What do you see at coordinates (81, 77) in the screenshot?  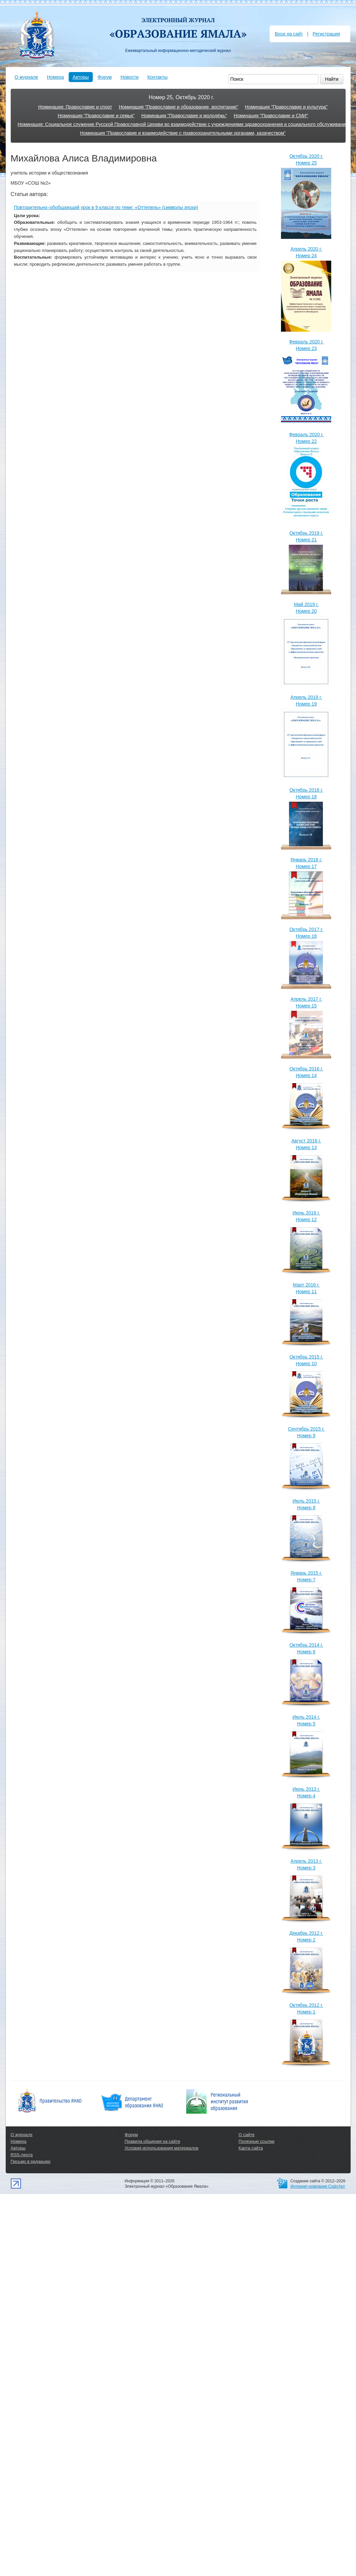 I see `Авторы` at bounding box center [81, 77].